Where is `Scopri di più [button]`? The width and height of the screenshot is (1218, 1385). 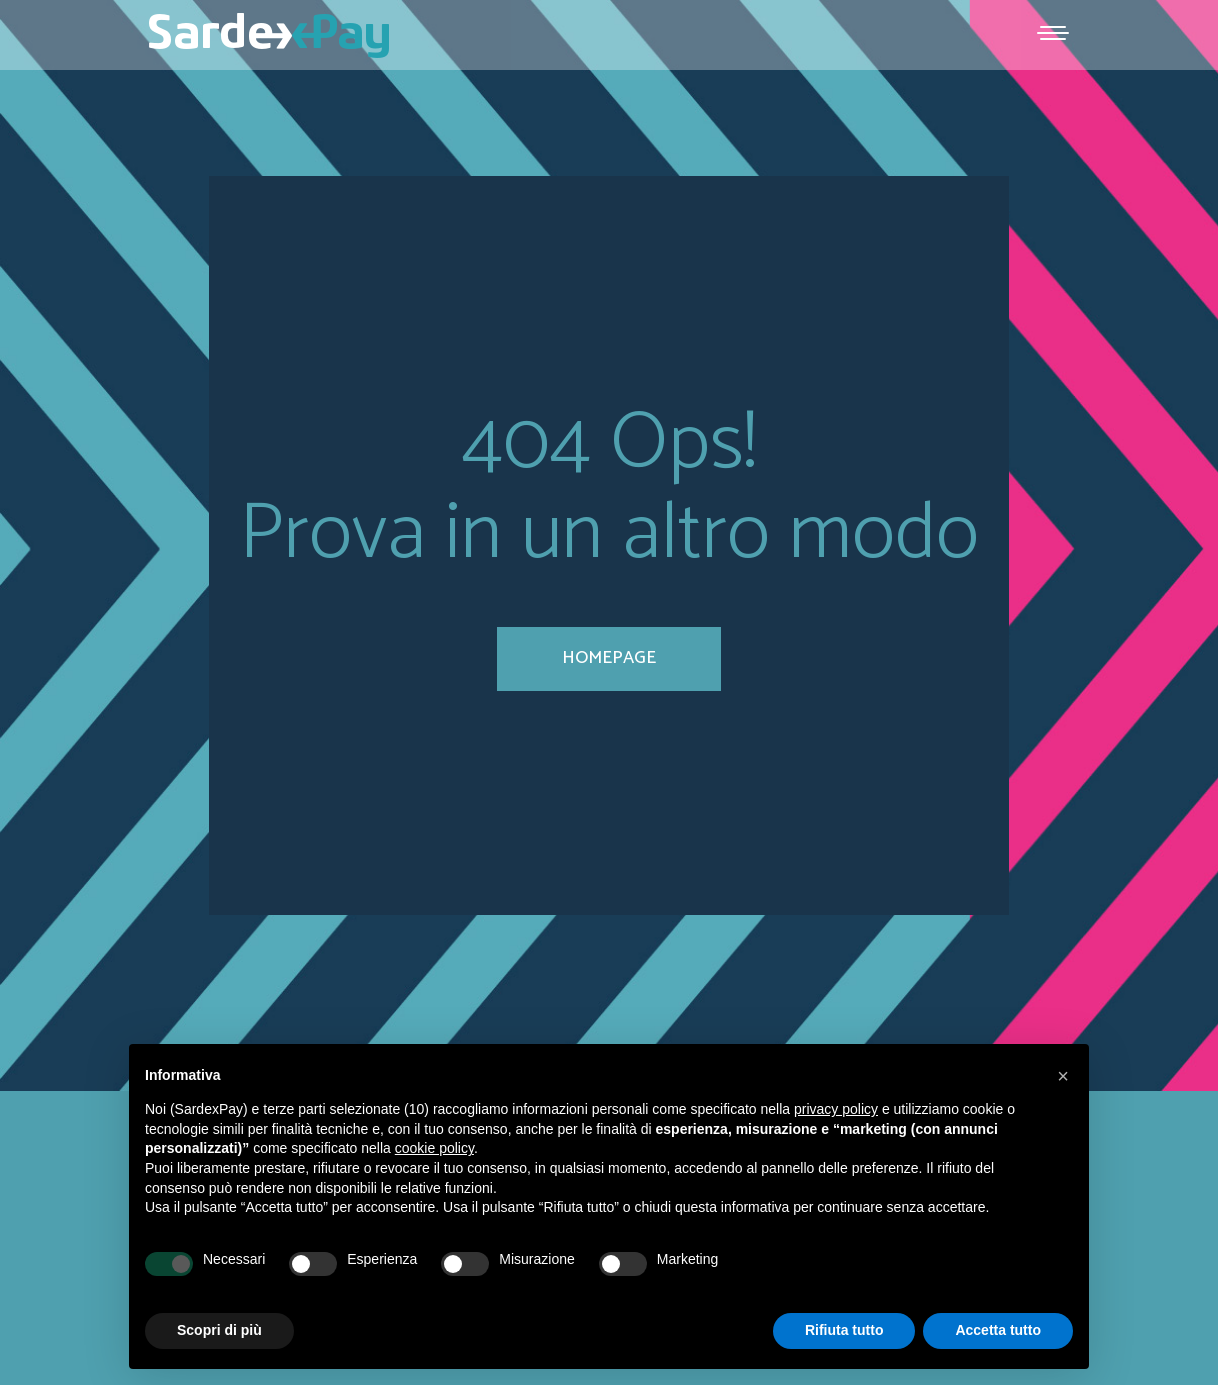
Scopri di più [button] is located at coordinates (219, 1330).